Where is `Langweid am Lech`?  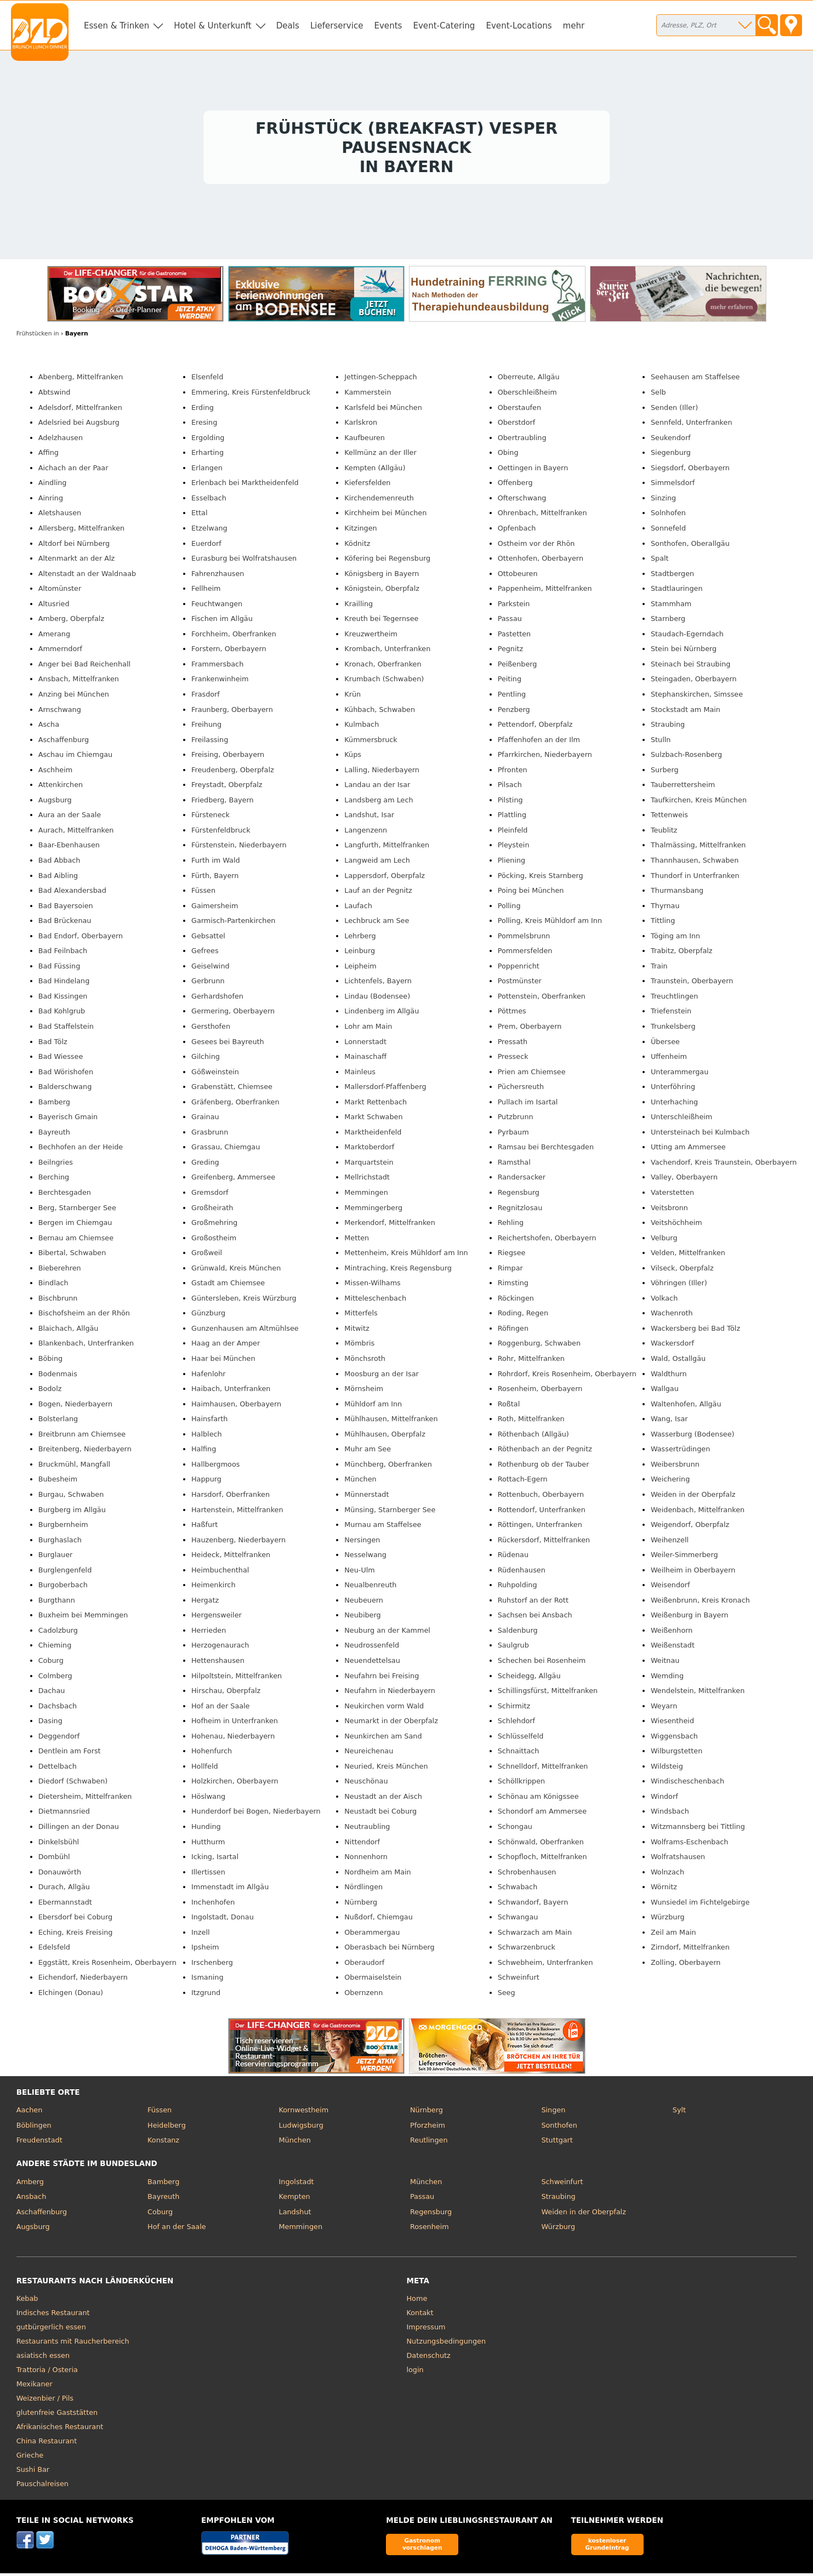 Langweid am Lech is located at coordinates (377, 863).